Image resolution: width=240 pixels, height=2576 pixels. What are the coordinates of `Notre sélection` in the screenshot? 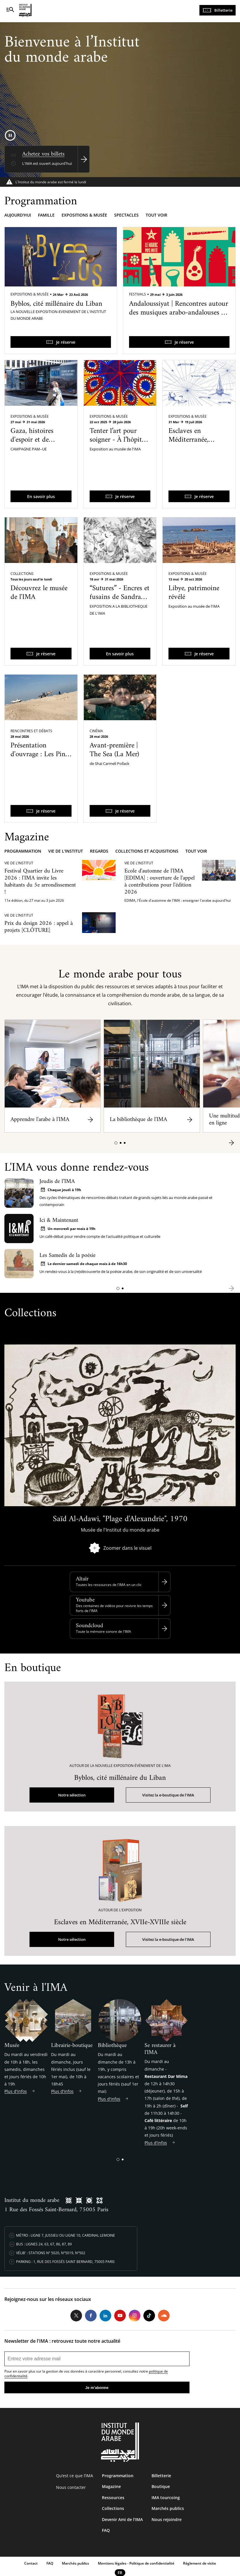 It's located at (72, 1795).